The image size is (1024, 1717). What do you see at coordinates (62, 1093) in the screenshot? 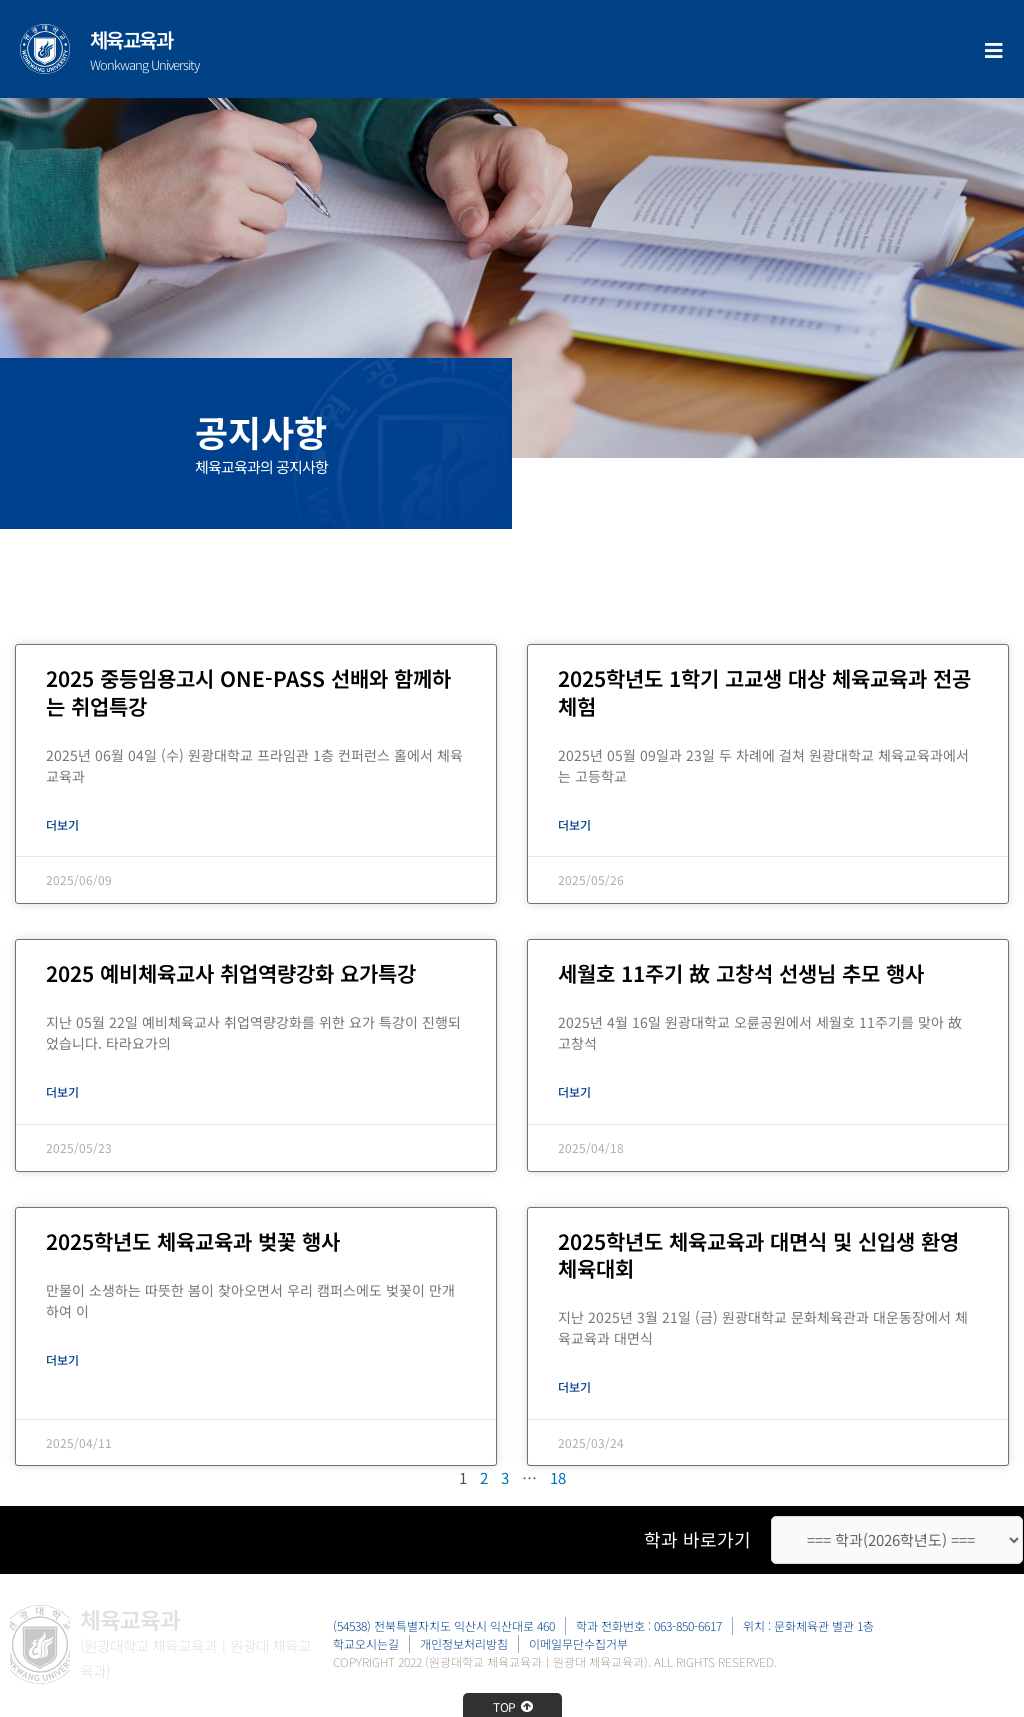
I see `더보기 [Read more about 2025 예비체육교사 취업역량강화 요가특강]` at bounding box center [62, 1093].